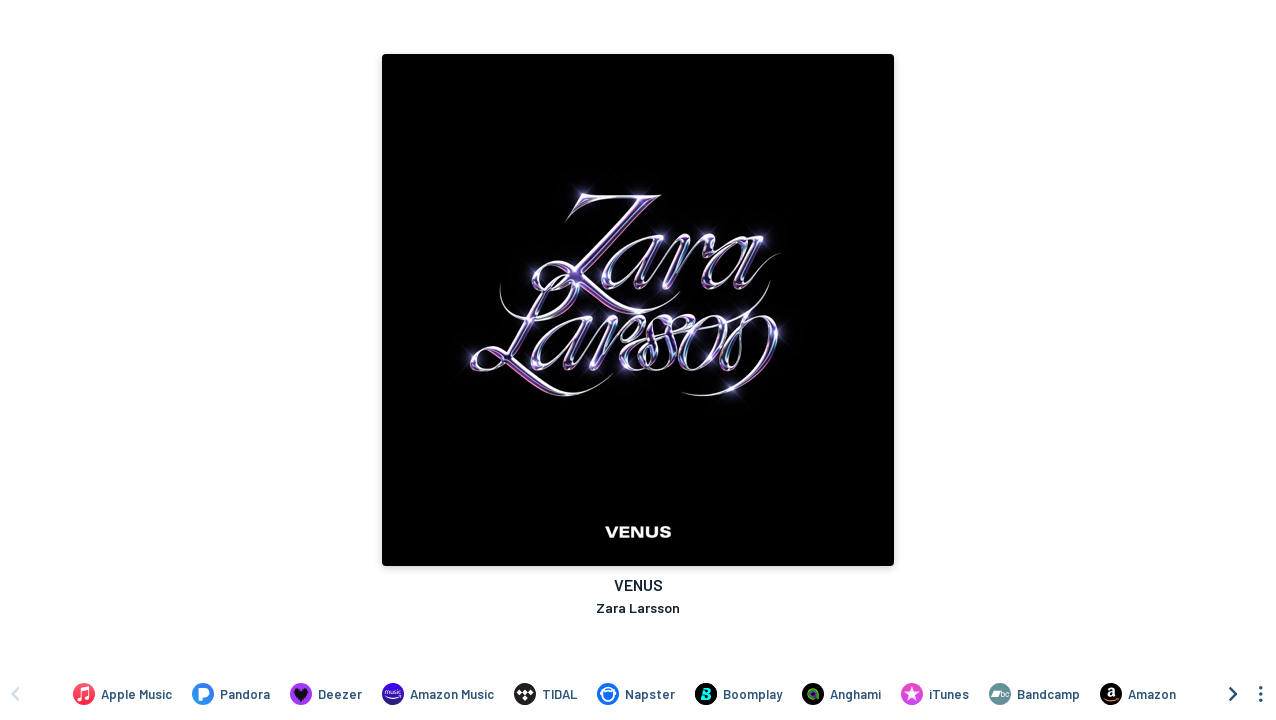  I want to click on [Listen to VENUS by Zara Larsson on Deezer], so click(326, 694).